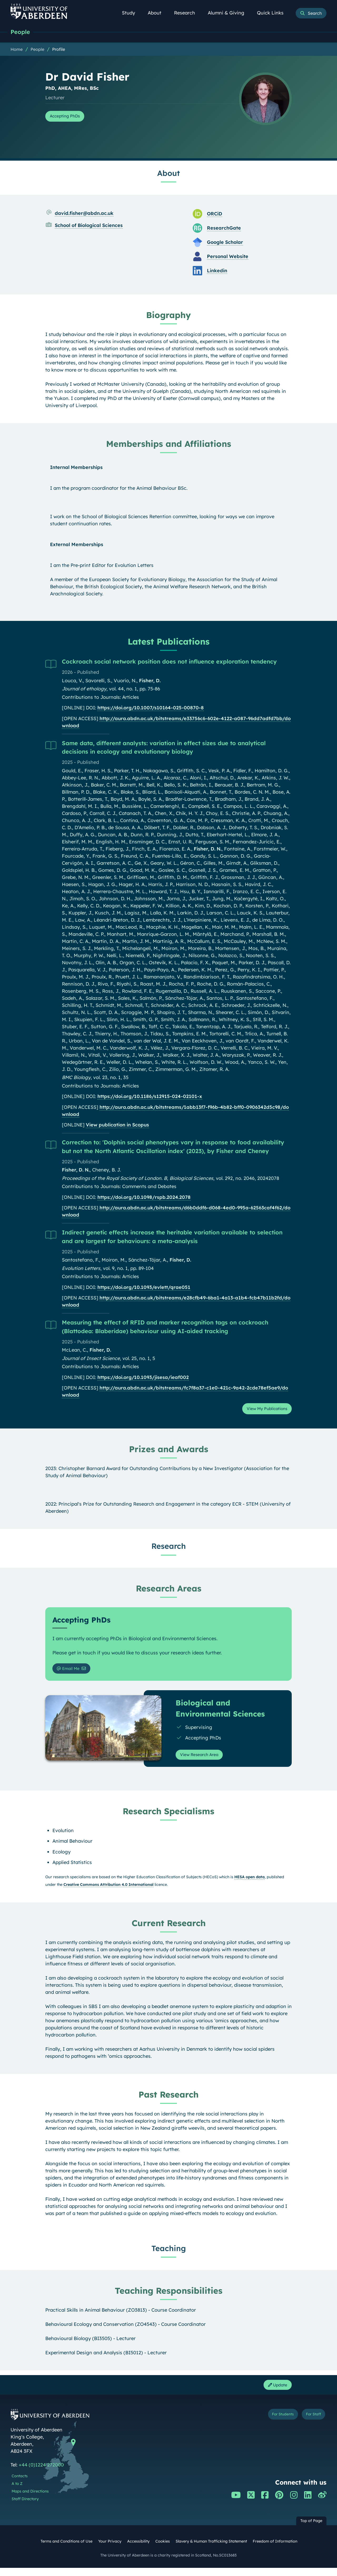 Image resolution: width=337 pixels, height=2576 pixels. I want to click on Home, so click(17, 50).